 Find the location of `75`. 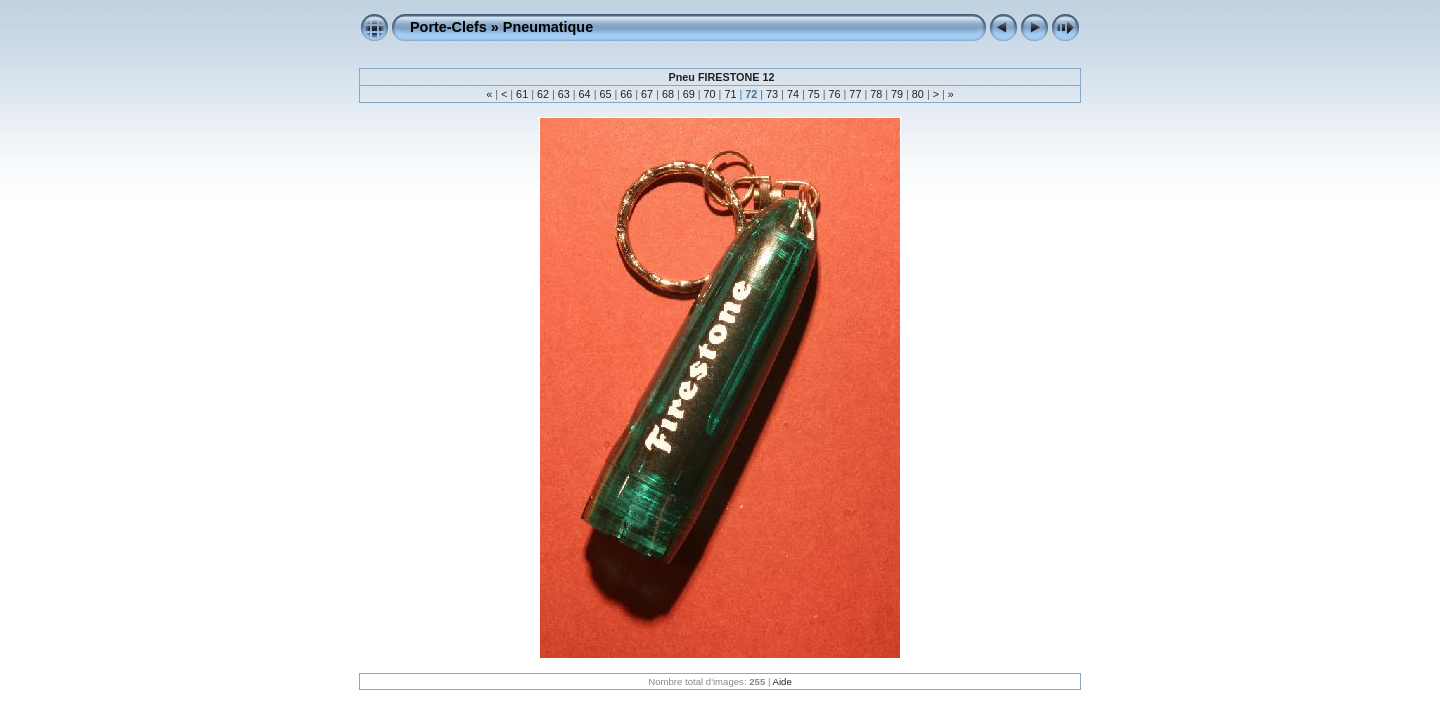

75 is located at coordinates (814, 94).